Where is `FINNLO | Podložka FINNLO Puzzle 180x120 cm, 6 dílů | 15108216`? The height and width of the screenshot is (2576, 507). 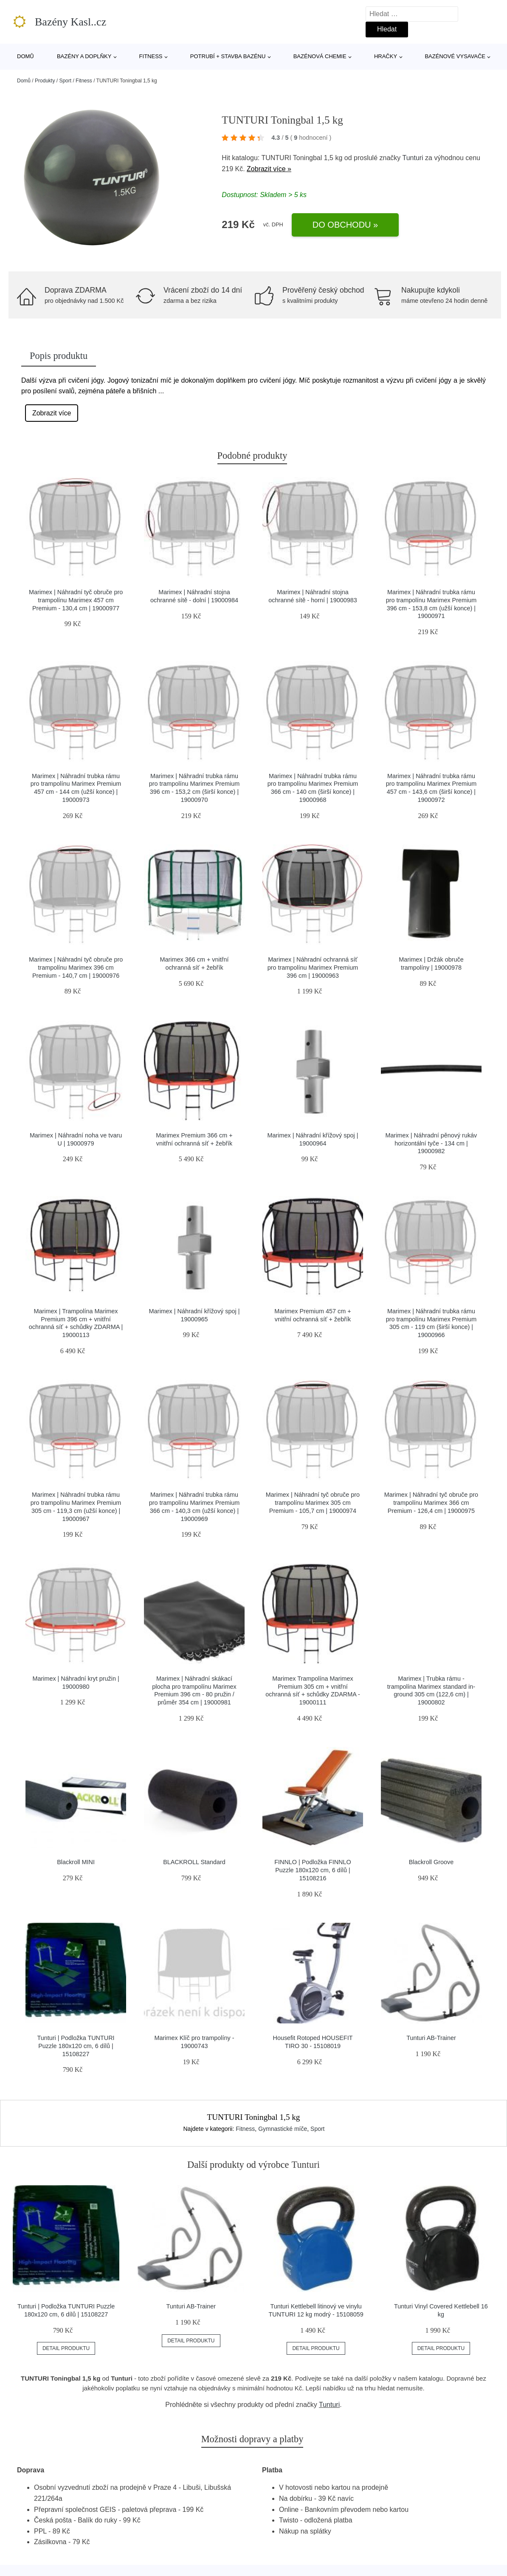
FINNLO | Podložka FINNLO Puzzle 180x120 cm, 6 dílů | 15108216 is located at coordinates (312, 1870).